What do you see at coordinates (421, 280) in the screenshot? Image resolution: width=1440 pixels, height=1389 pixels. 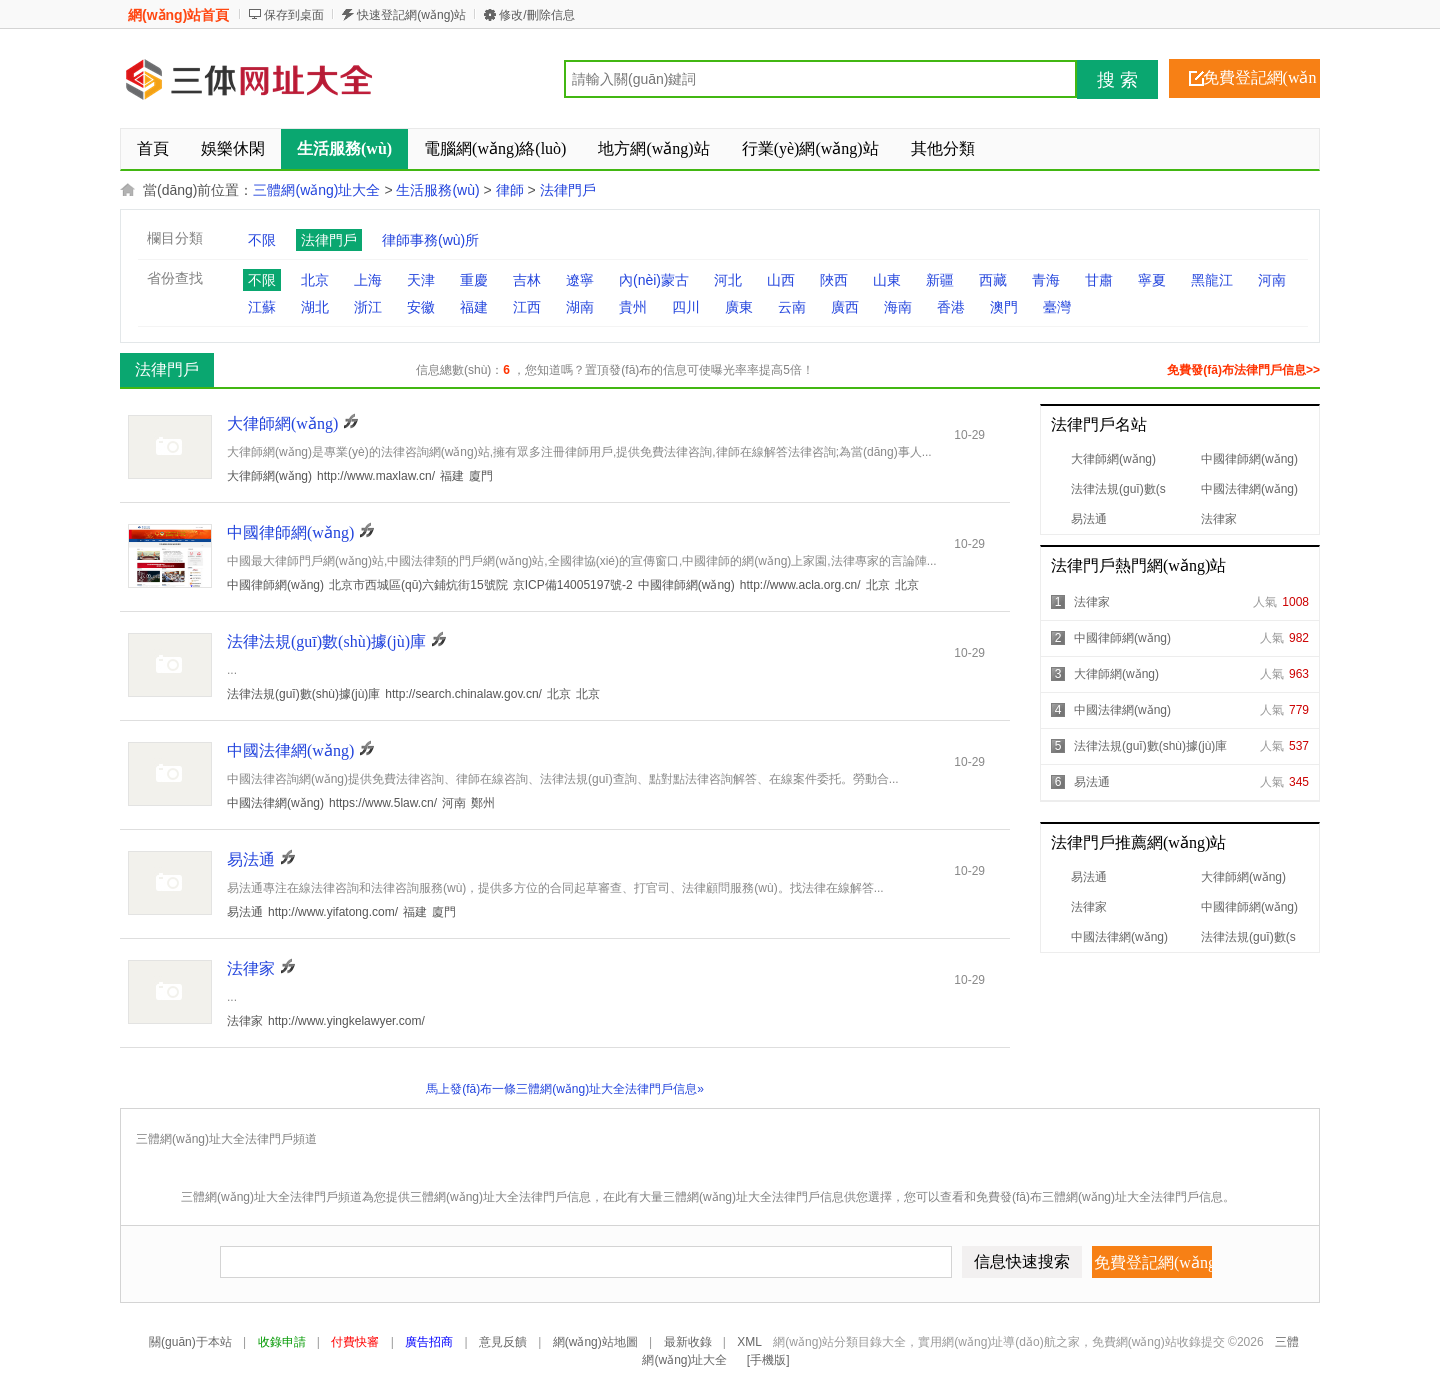 I see `天津` at bounding box center [421, 280].